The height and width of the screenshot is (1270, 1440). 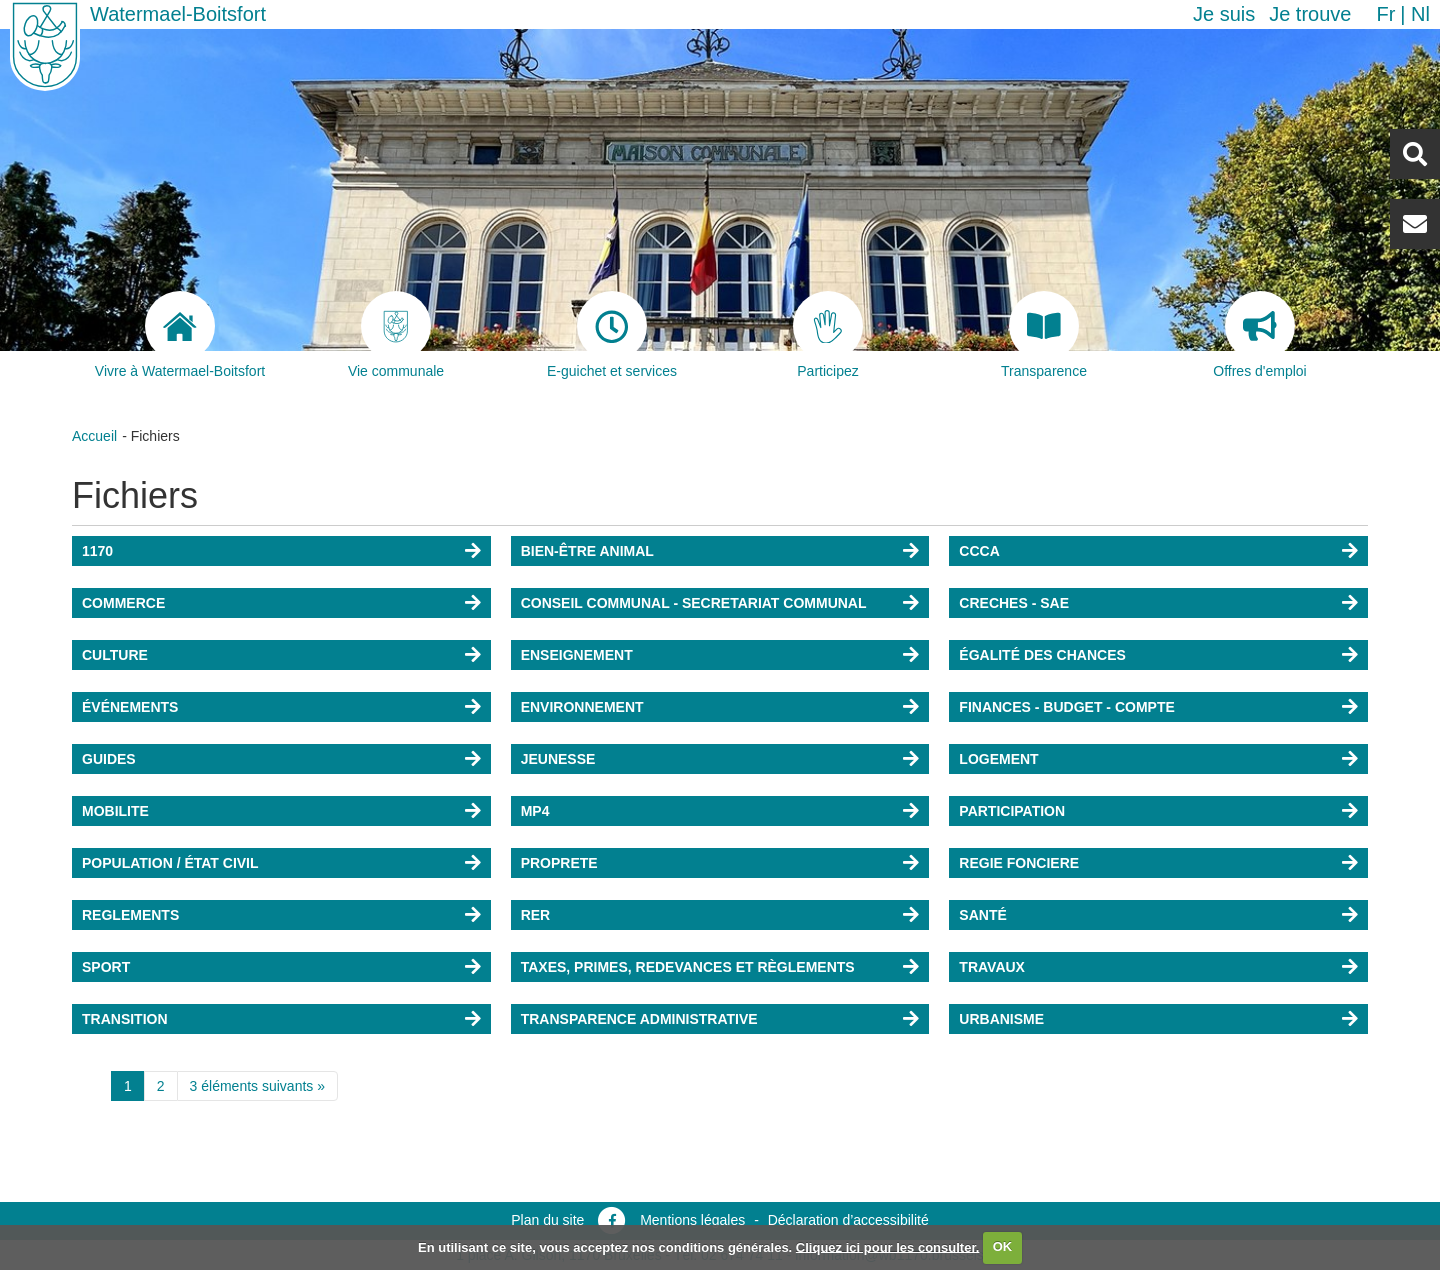 What do you see at coordinates (115, 811) in the screenshot?
I see `MOBILITE` at bounding box center [115, 811].